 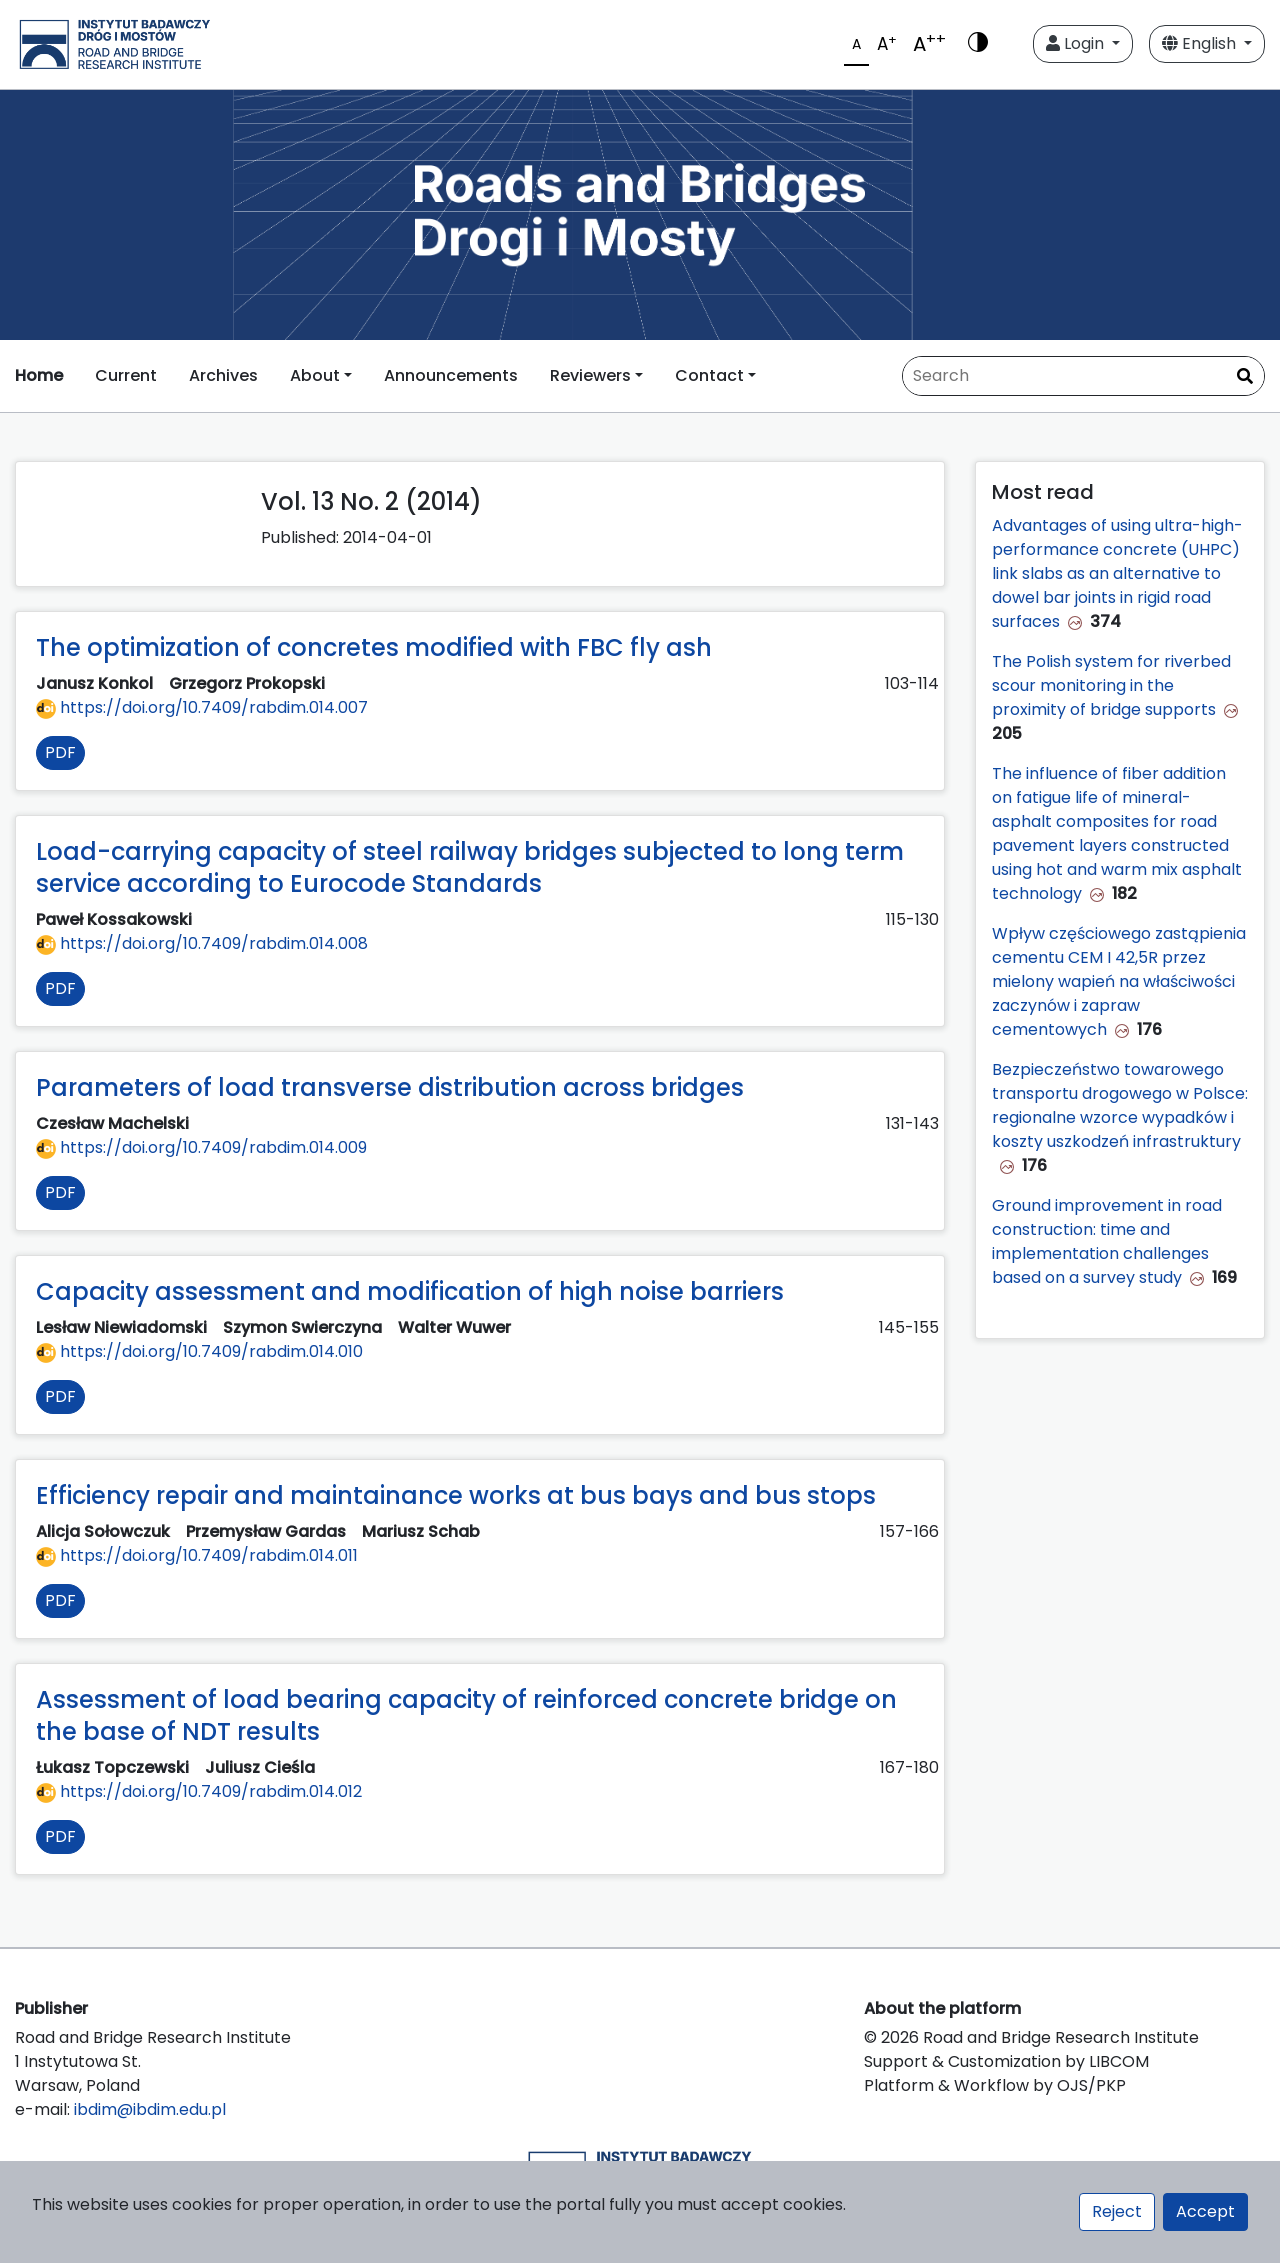 What do you see at coordinates (315, 375) in the screenshot?
I see `About [button]` at bounding box center [315, 375].